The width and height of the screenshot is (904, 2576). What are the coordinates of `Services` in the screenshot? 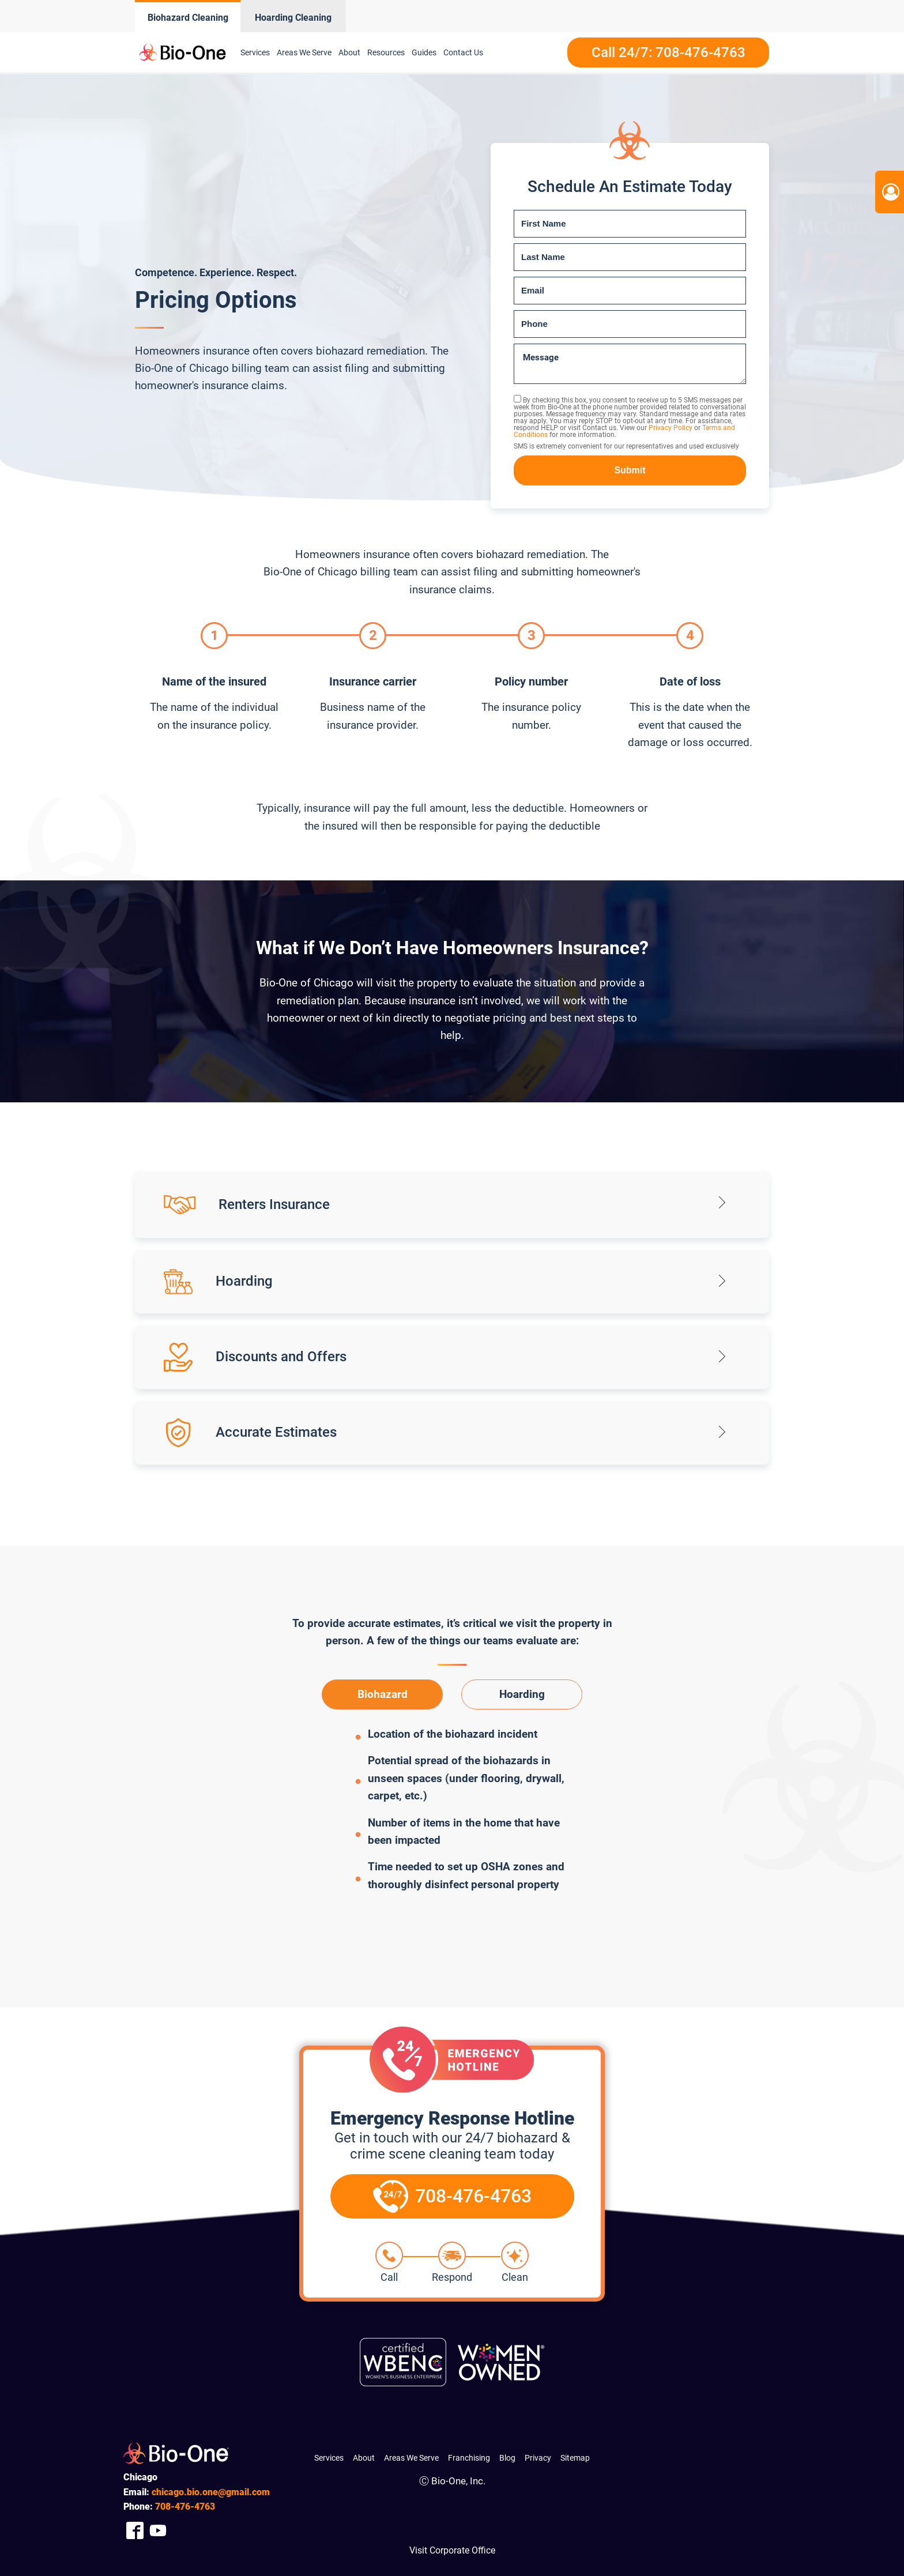 It's located at (255, 52).